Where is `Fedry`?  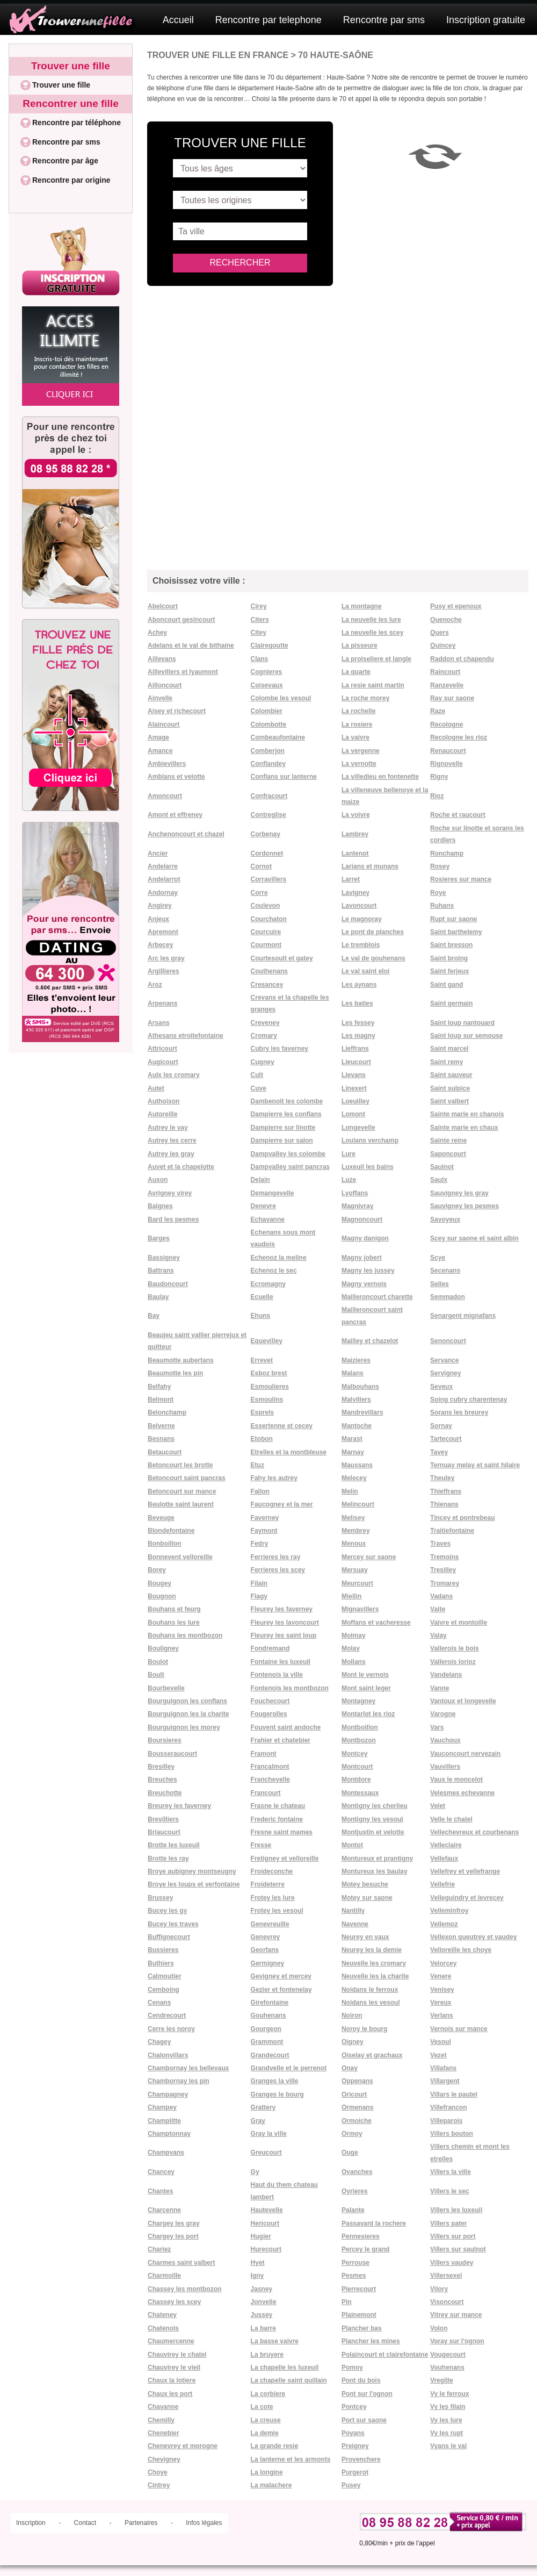
Fedry is located at coordinates (259, 1543).